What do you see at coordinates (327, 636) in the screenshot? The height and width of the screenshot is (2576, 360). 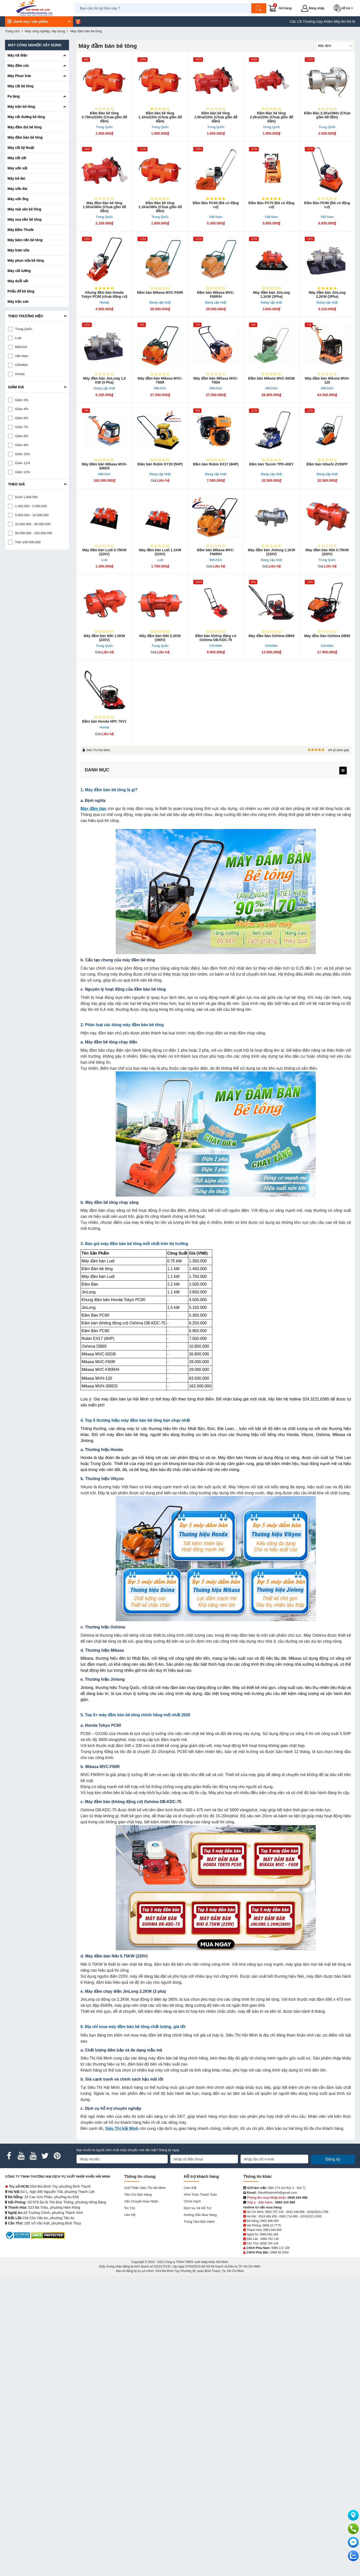 I see `Máy đầm bàn Oshima DB80` at bounding box center [327, 636].